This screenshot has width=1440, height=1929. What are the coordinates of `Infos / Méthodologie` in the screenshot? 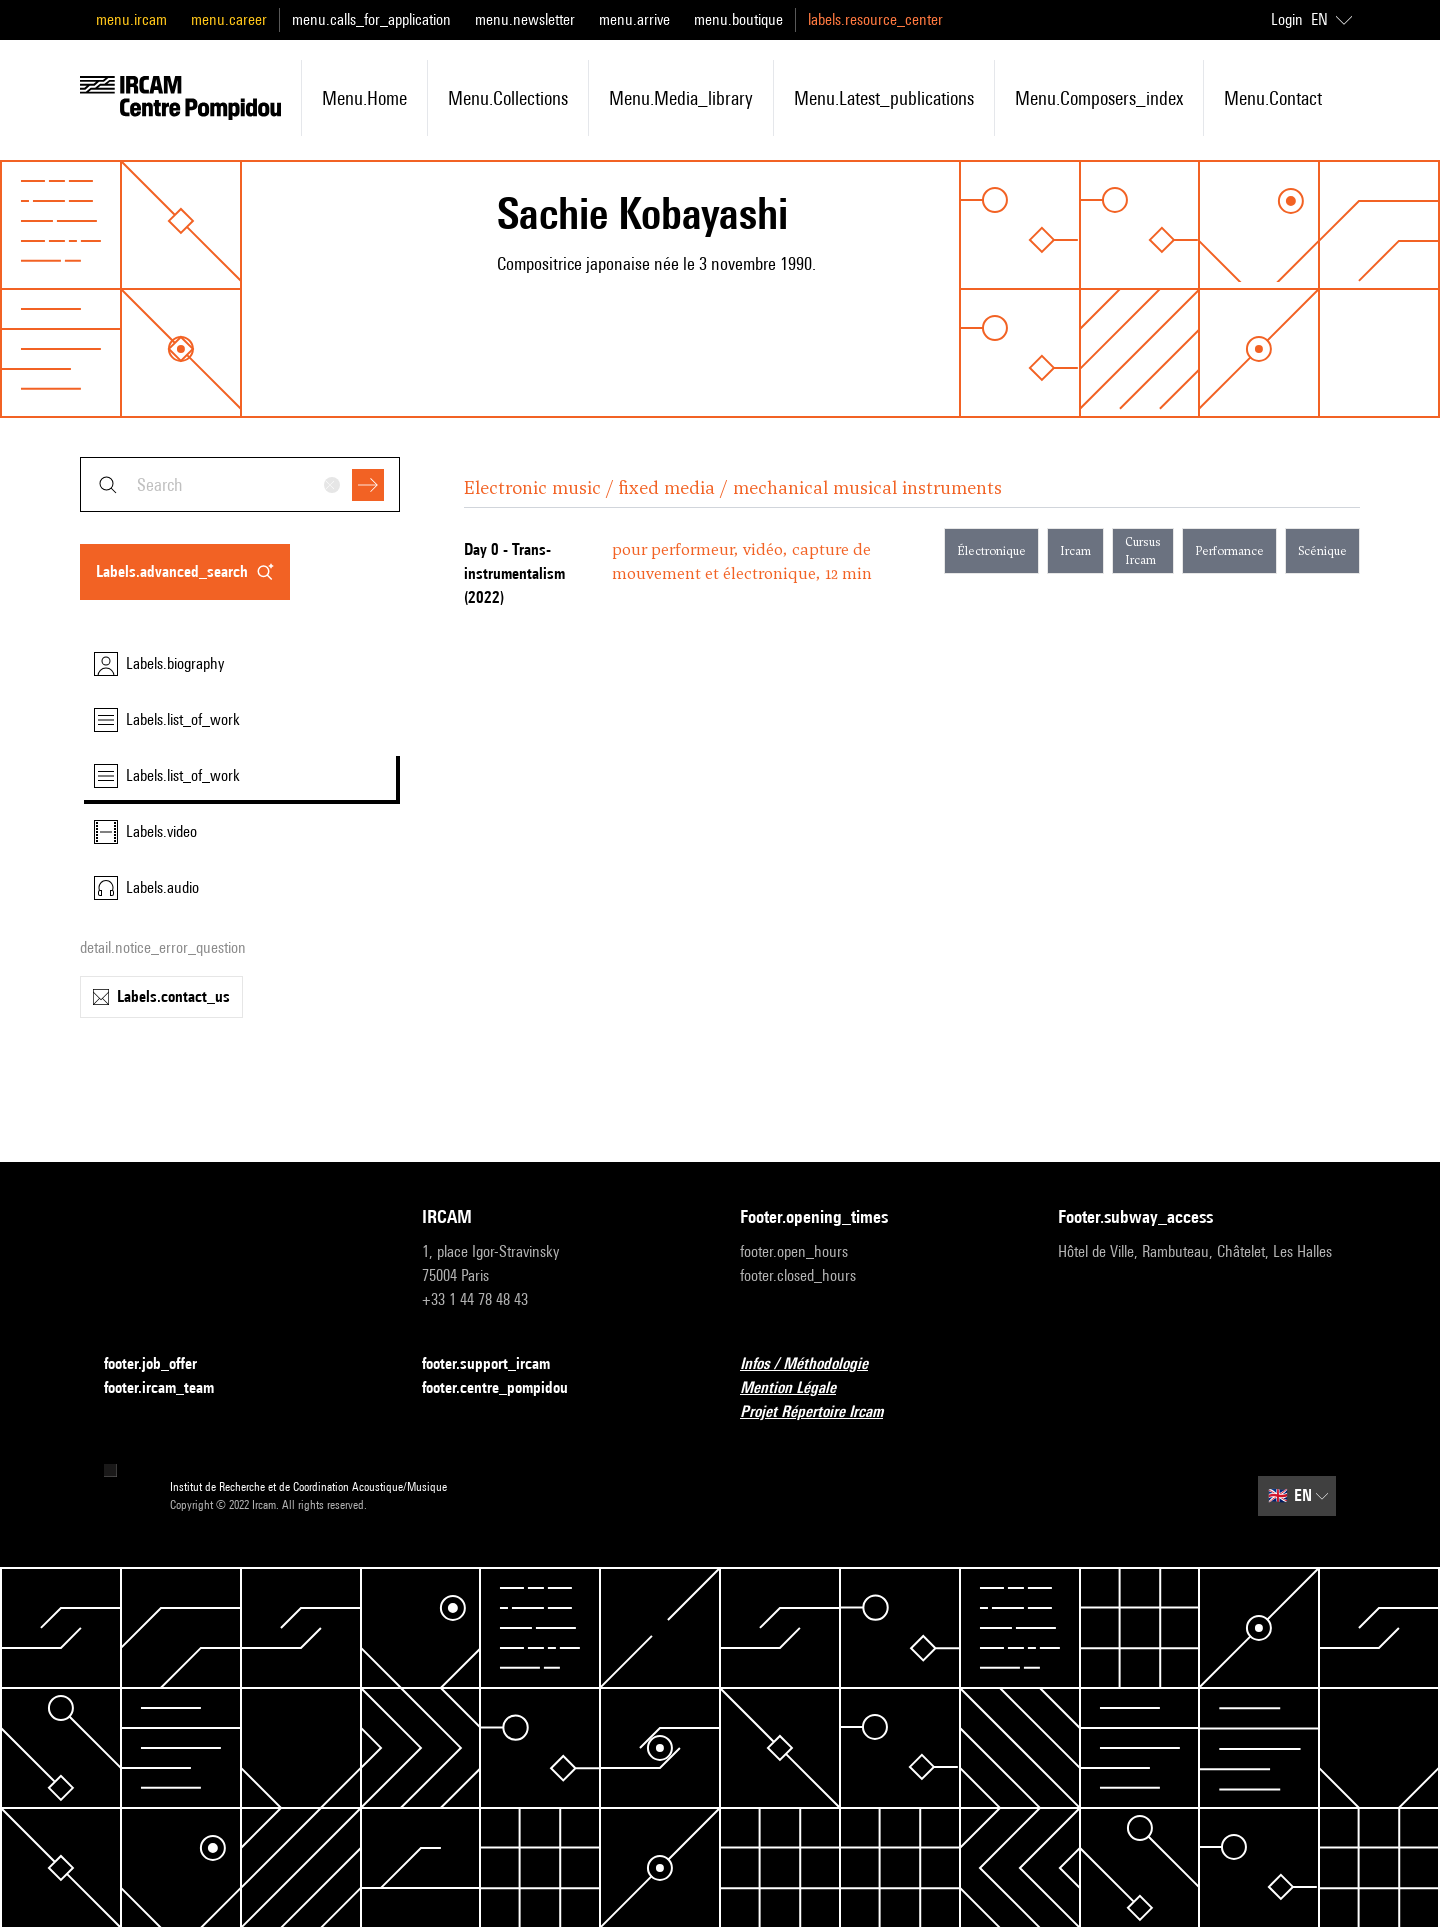 It's located at (816, 1364).